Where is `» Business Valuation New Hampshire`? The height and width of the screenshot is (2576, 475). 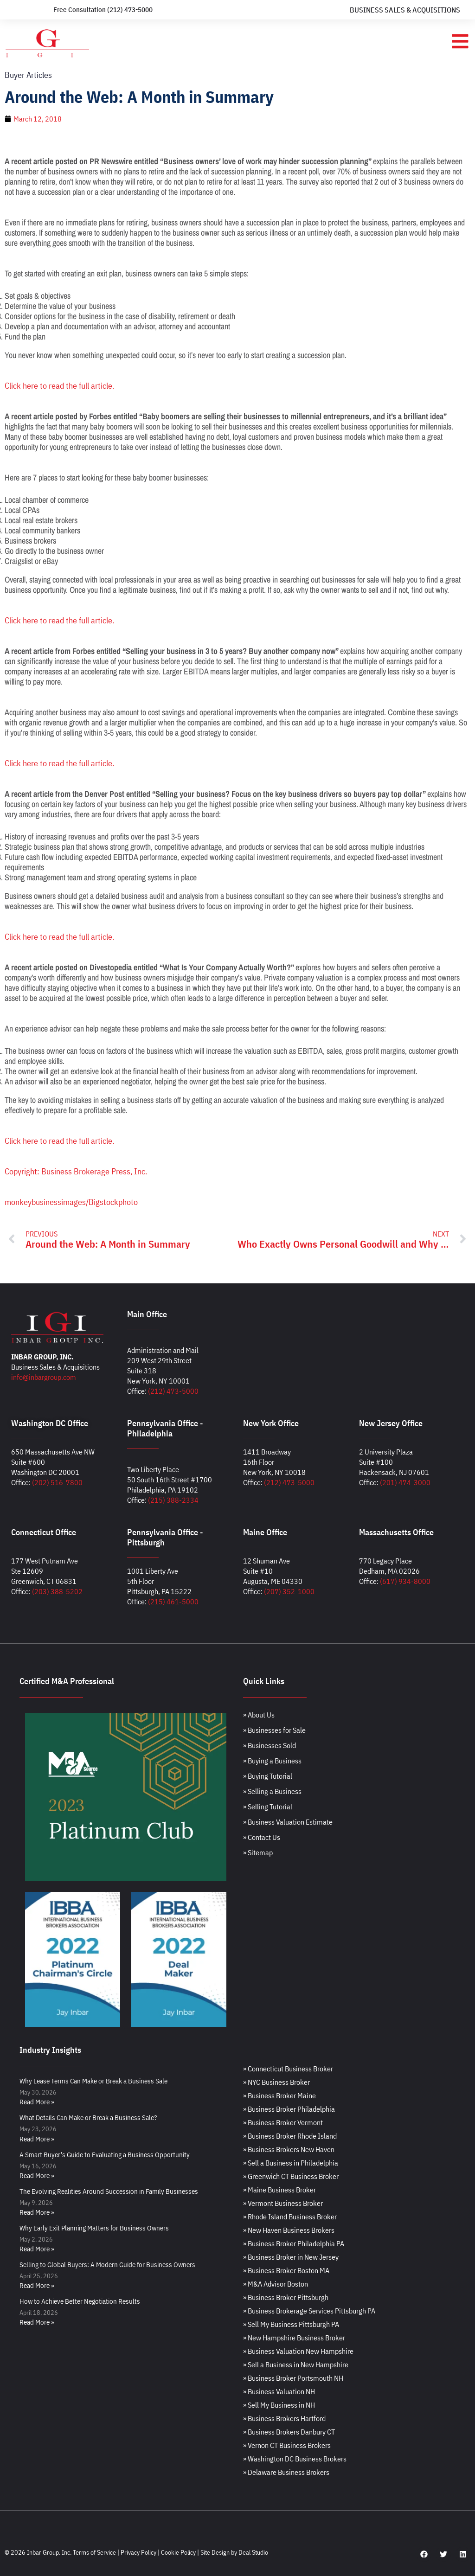 » Business Valuation New Hampshire is located at coordinates (298, 2351).